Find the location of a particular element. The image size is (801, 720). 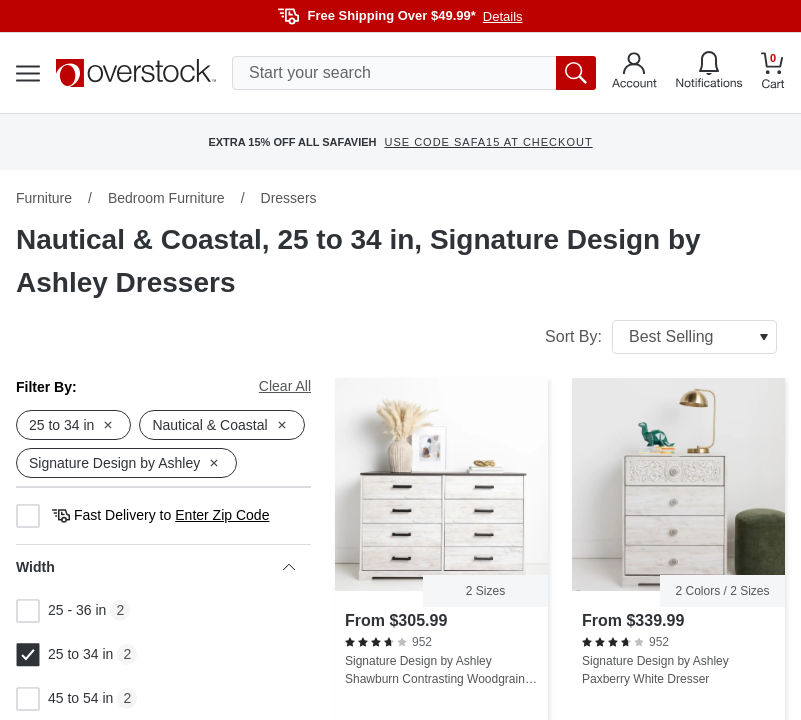

[Go to my account] is located at coordinates (634, 73).